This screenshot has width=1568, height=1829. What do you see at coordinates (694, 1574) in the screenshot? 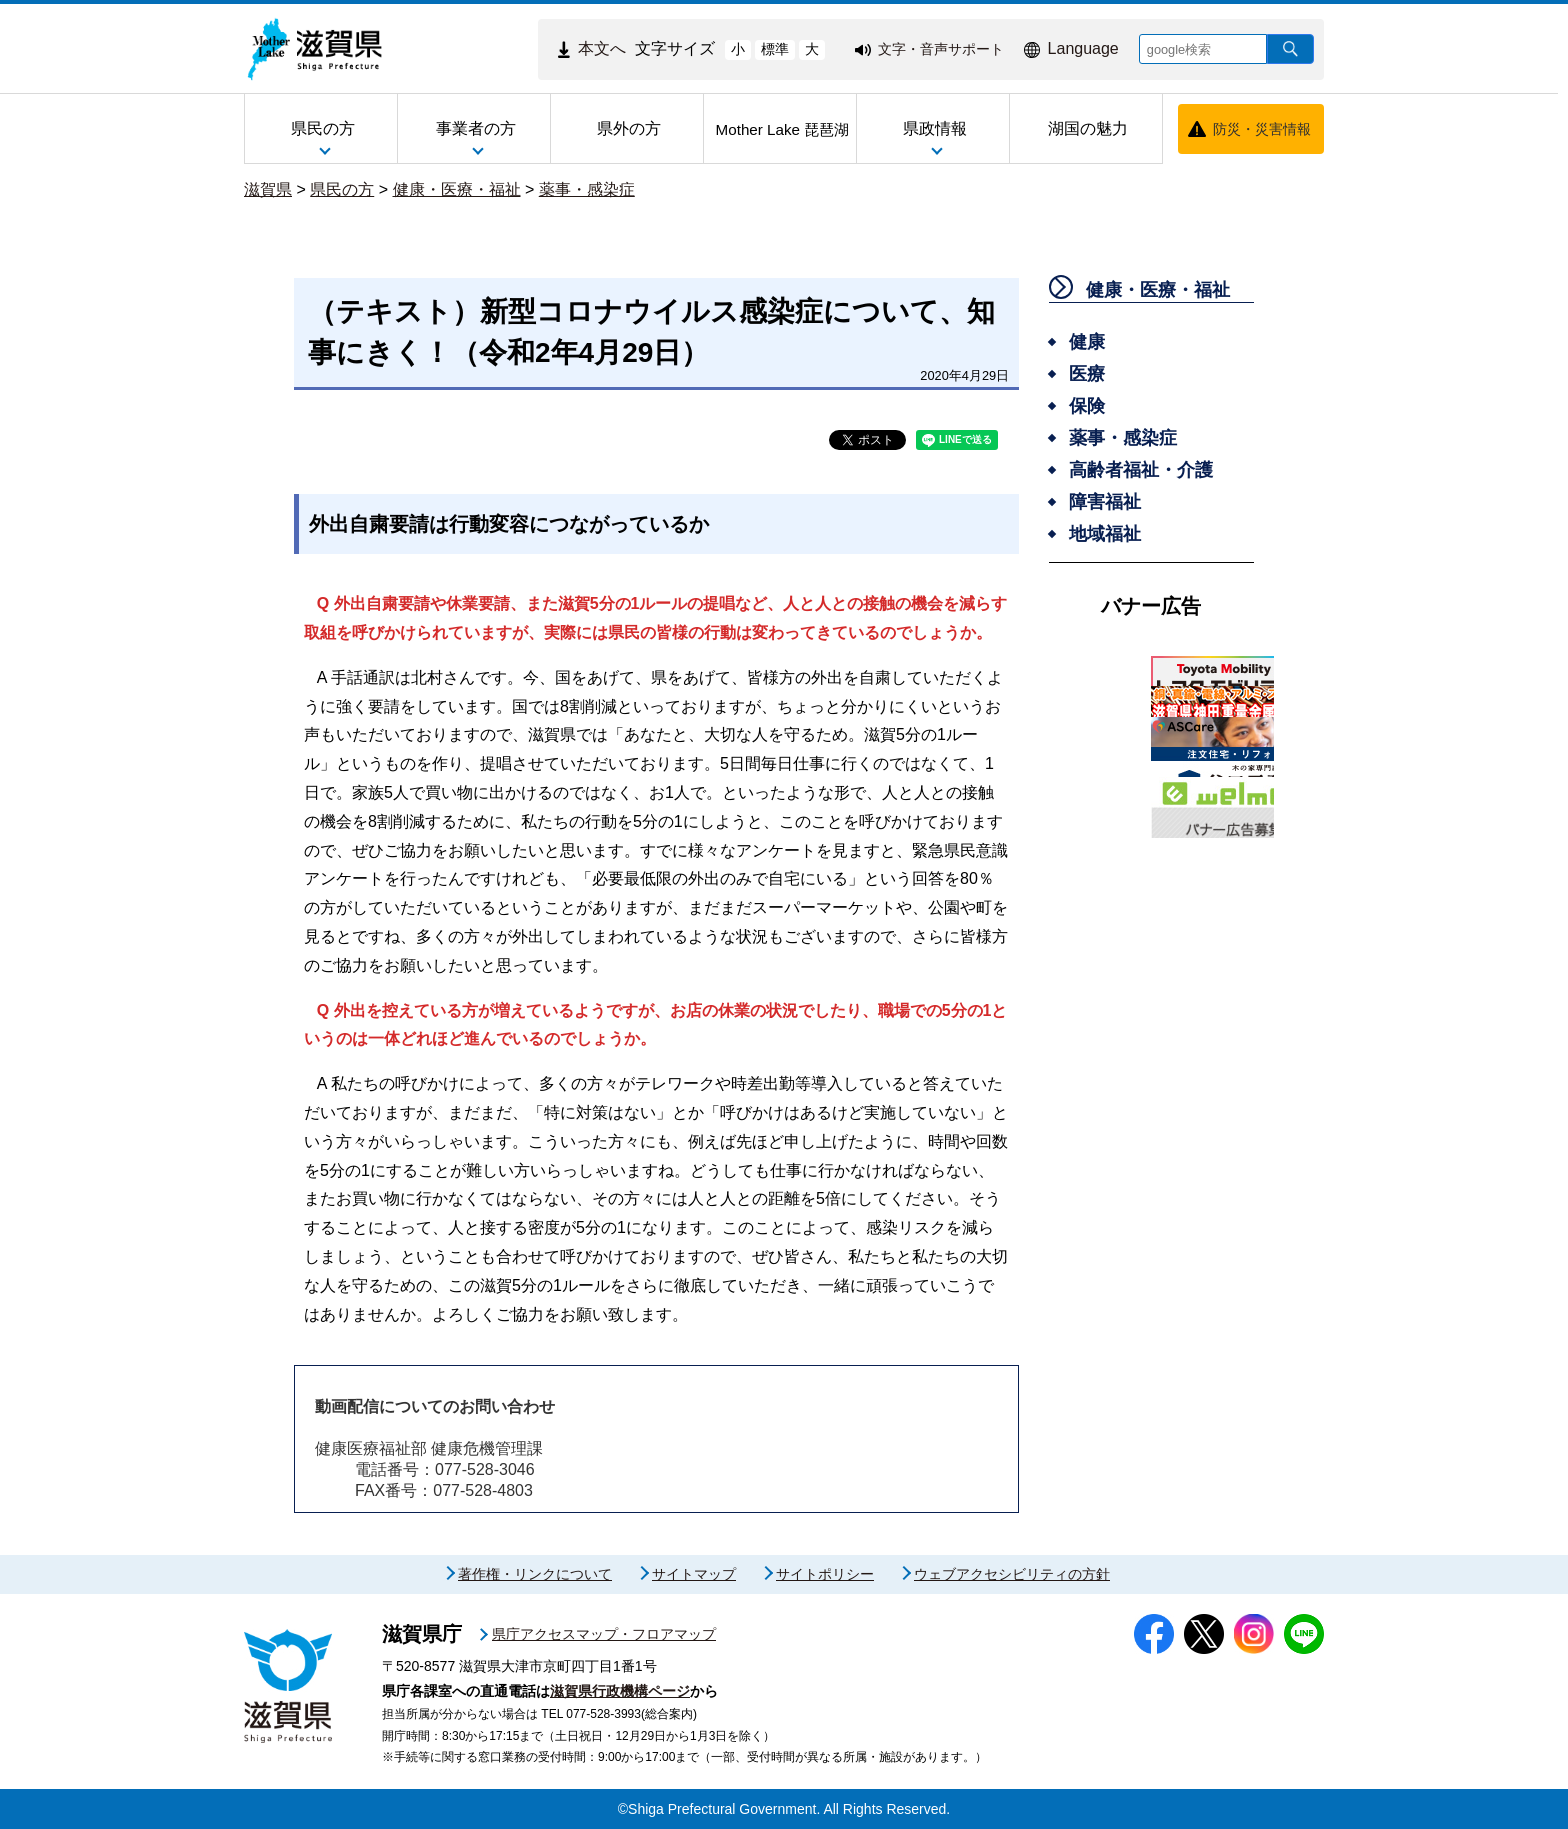
I see `サイトマップ` at bounding box center [694, 1574].